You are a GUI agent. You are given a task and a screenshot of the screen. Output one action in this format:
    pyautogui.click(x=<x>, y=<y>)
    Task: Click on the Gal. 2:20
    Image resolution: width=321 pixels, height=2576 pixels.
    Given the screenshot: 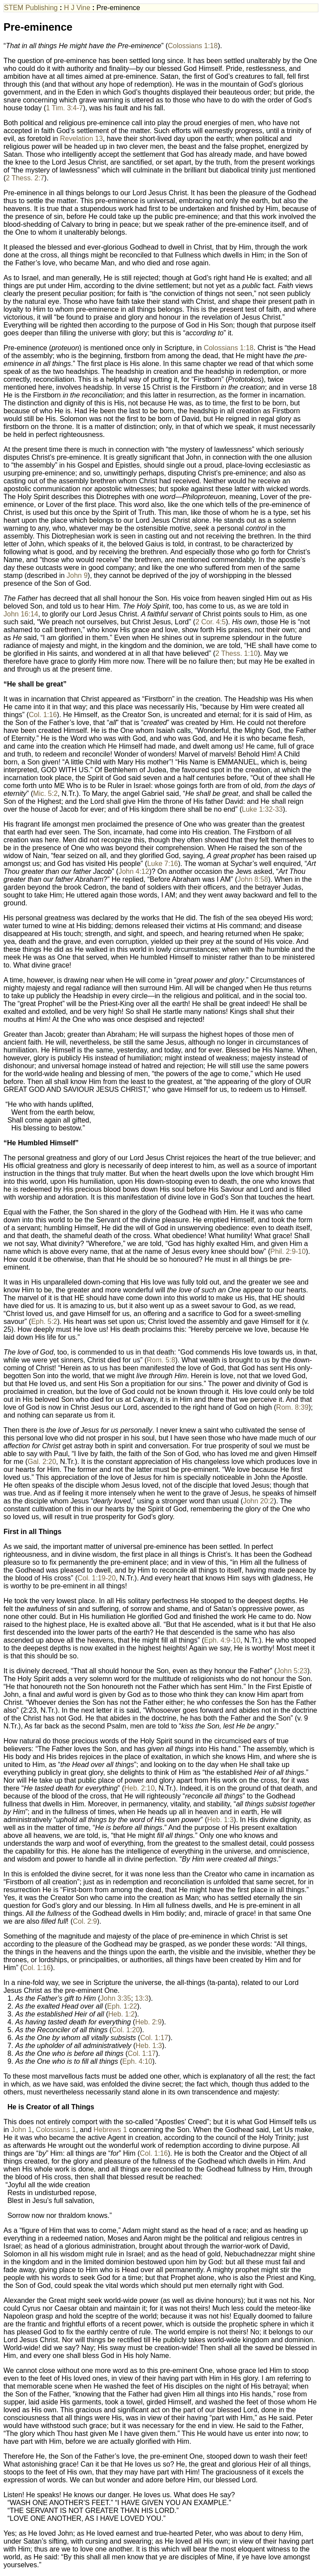 What is the action you would take?
    pyautogui.click(x=42, y=1461)
    